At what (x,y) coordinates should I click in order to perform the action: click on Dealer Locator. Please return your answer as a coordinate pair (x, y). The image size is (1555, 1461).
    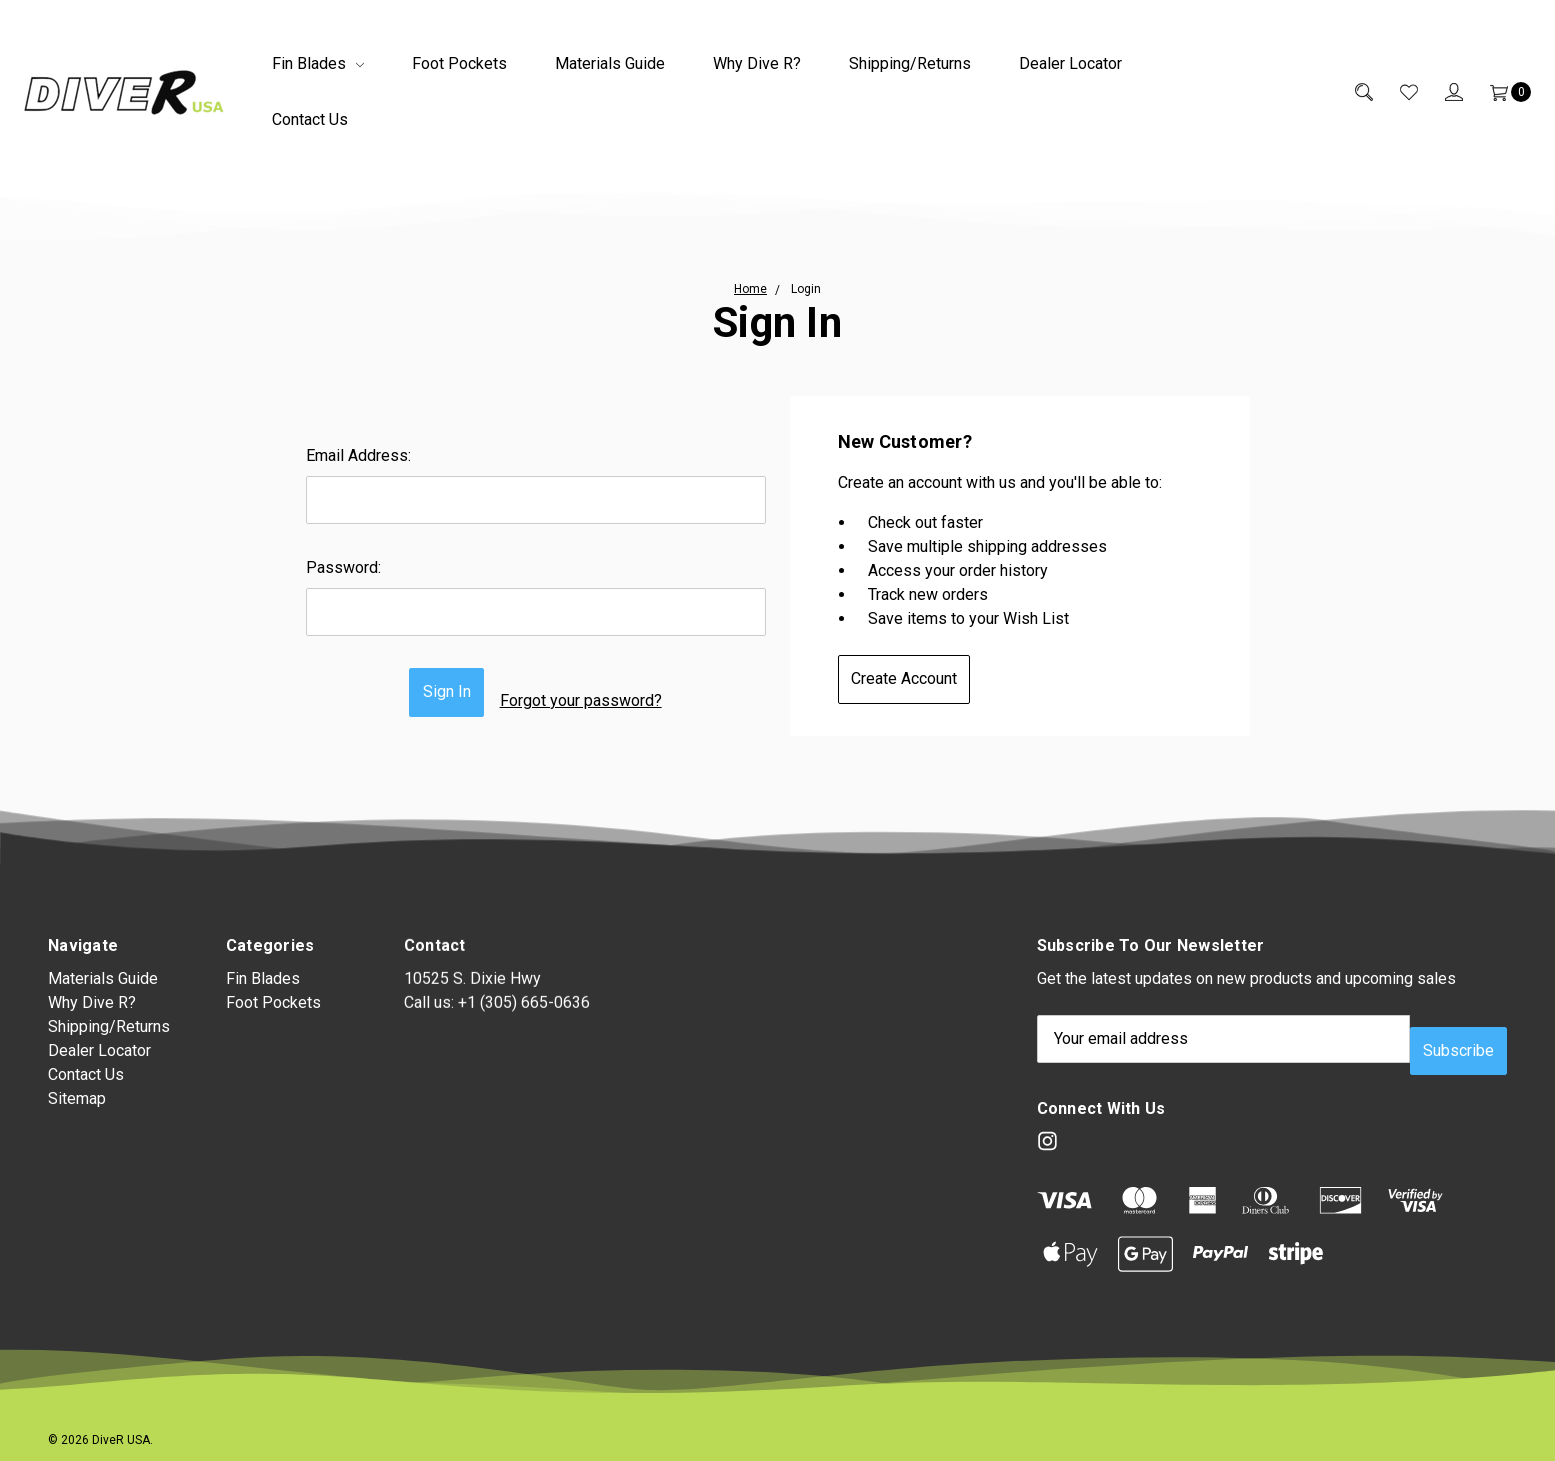
    Looking at the image, I should click on (1070, 63).